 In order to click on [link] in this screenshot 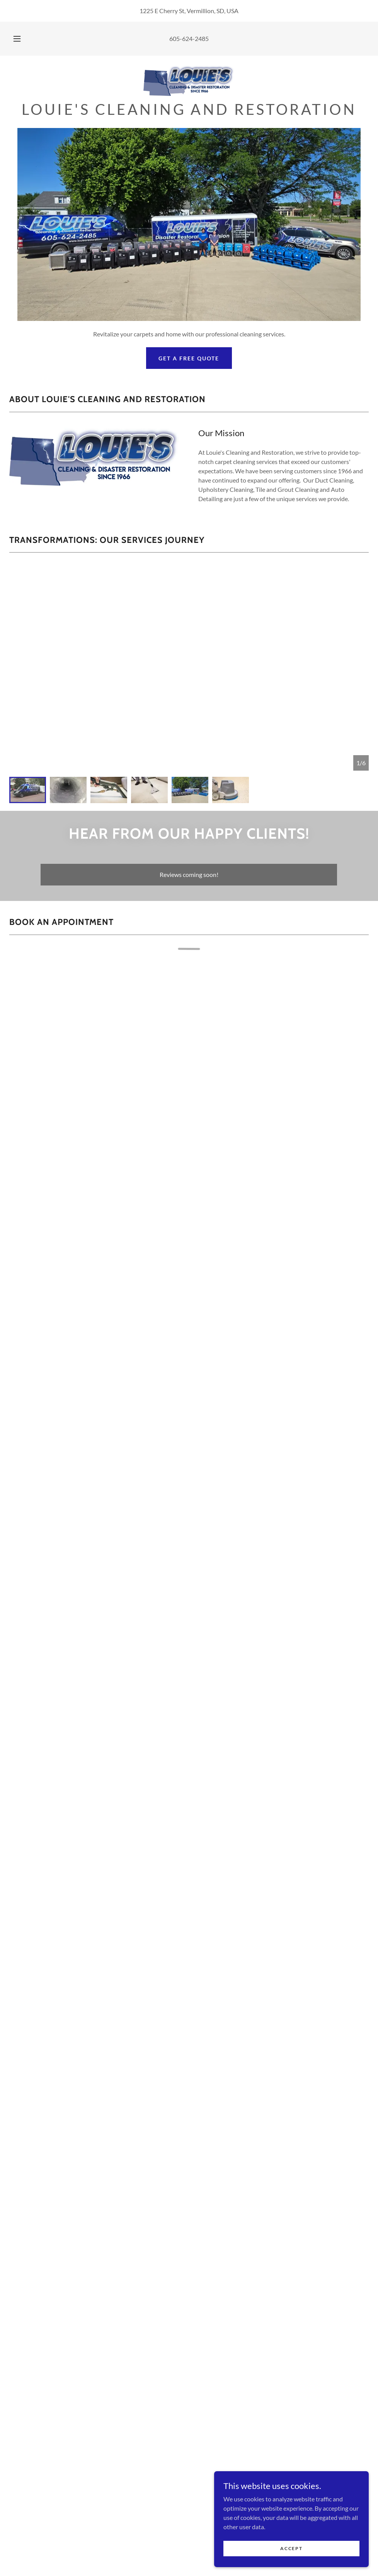, I will do `click(189, 80)`.